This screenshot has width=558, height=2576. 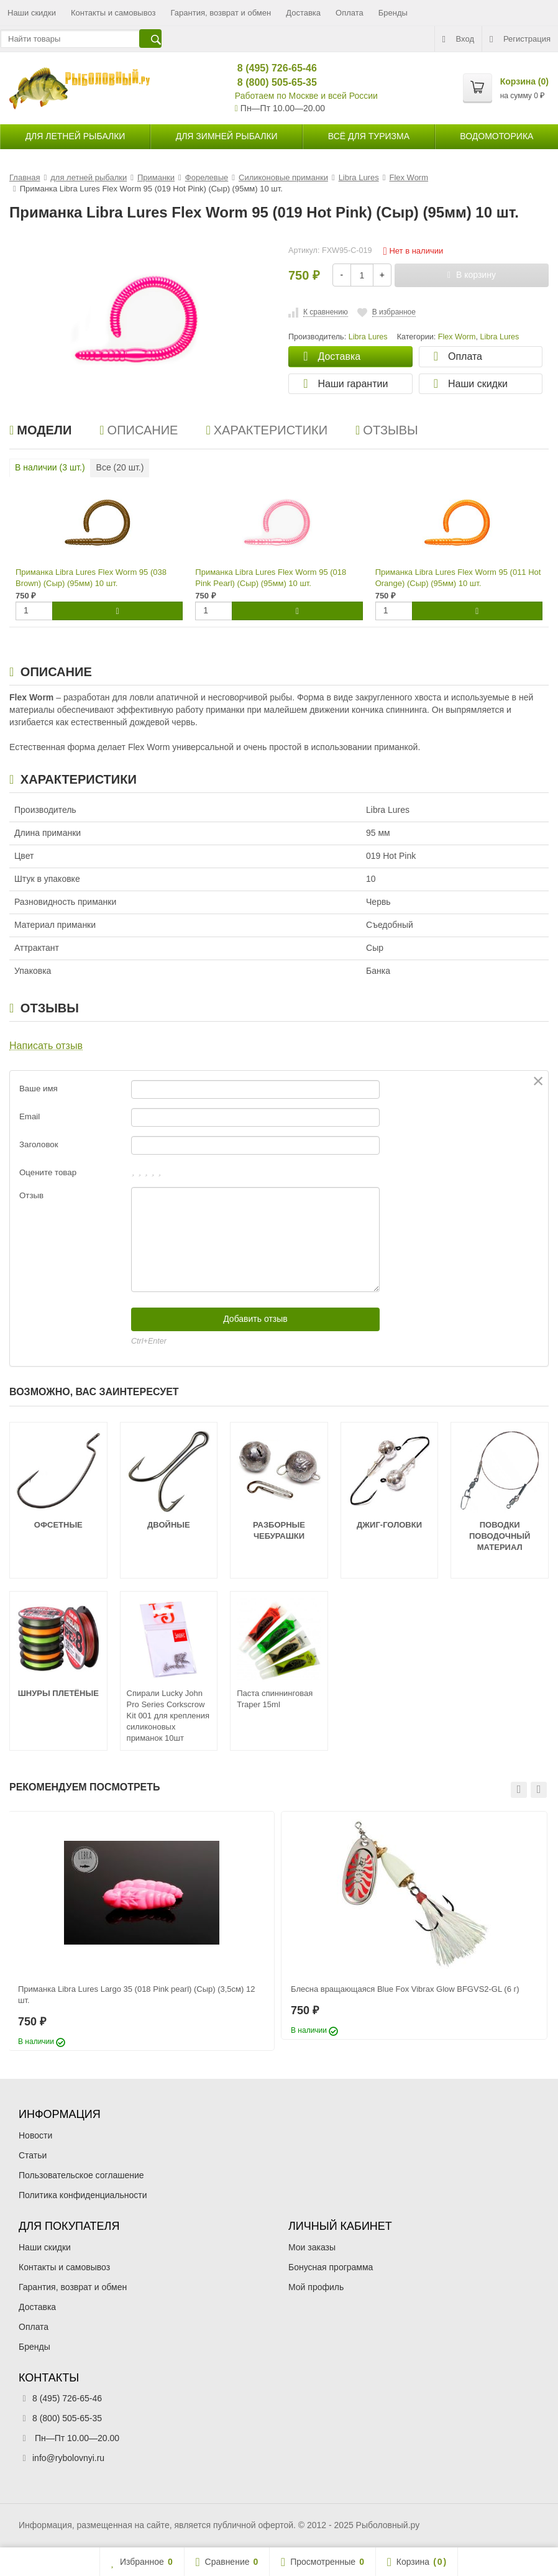 I want to click on Контакты и самовывоз, so click(x=113, y=12).